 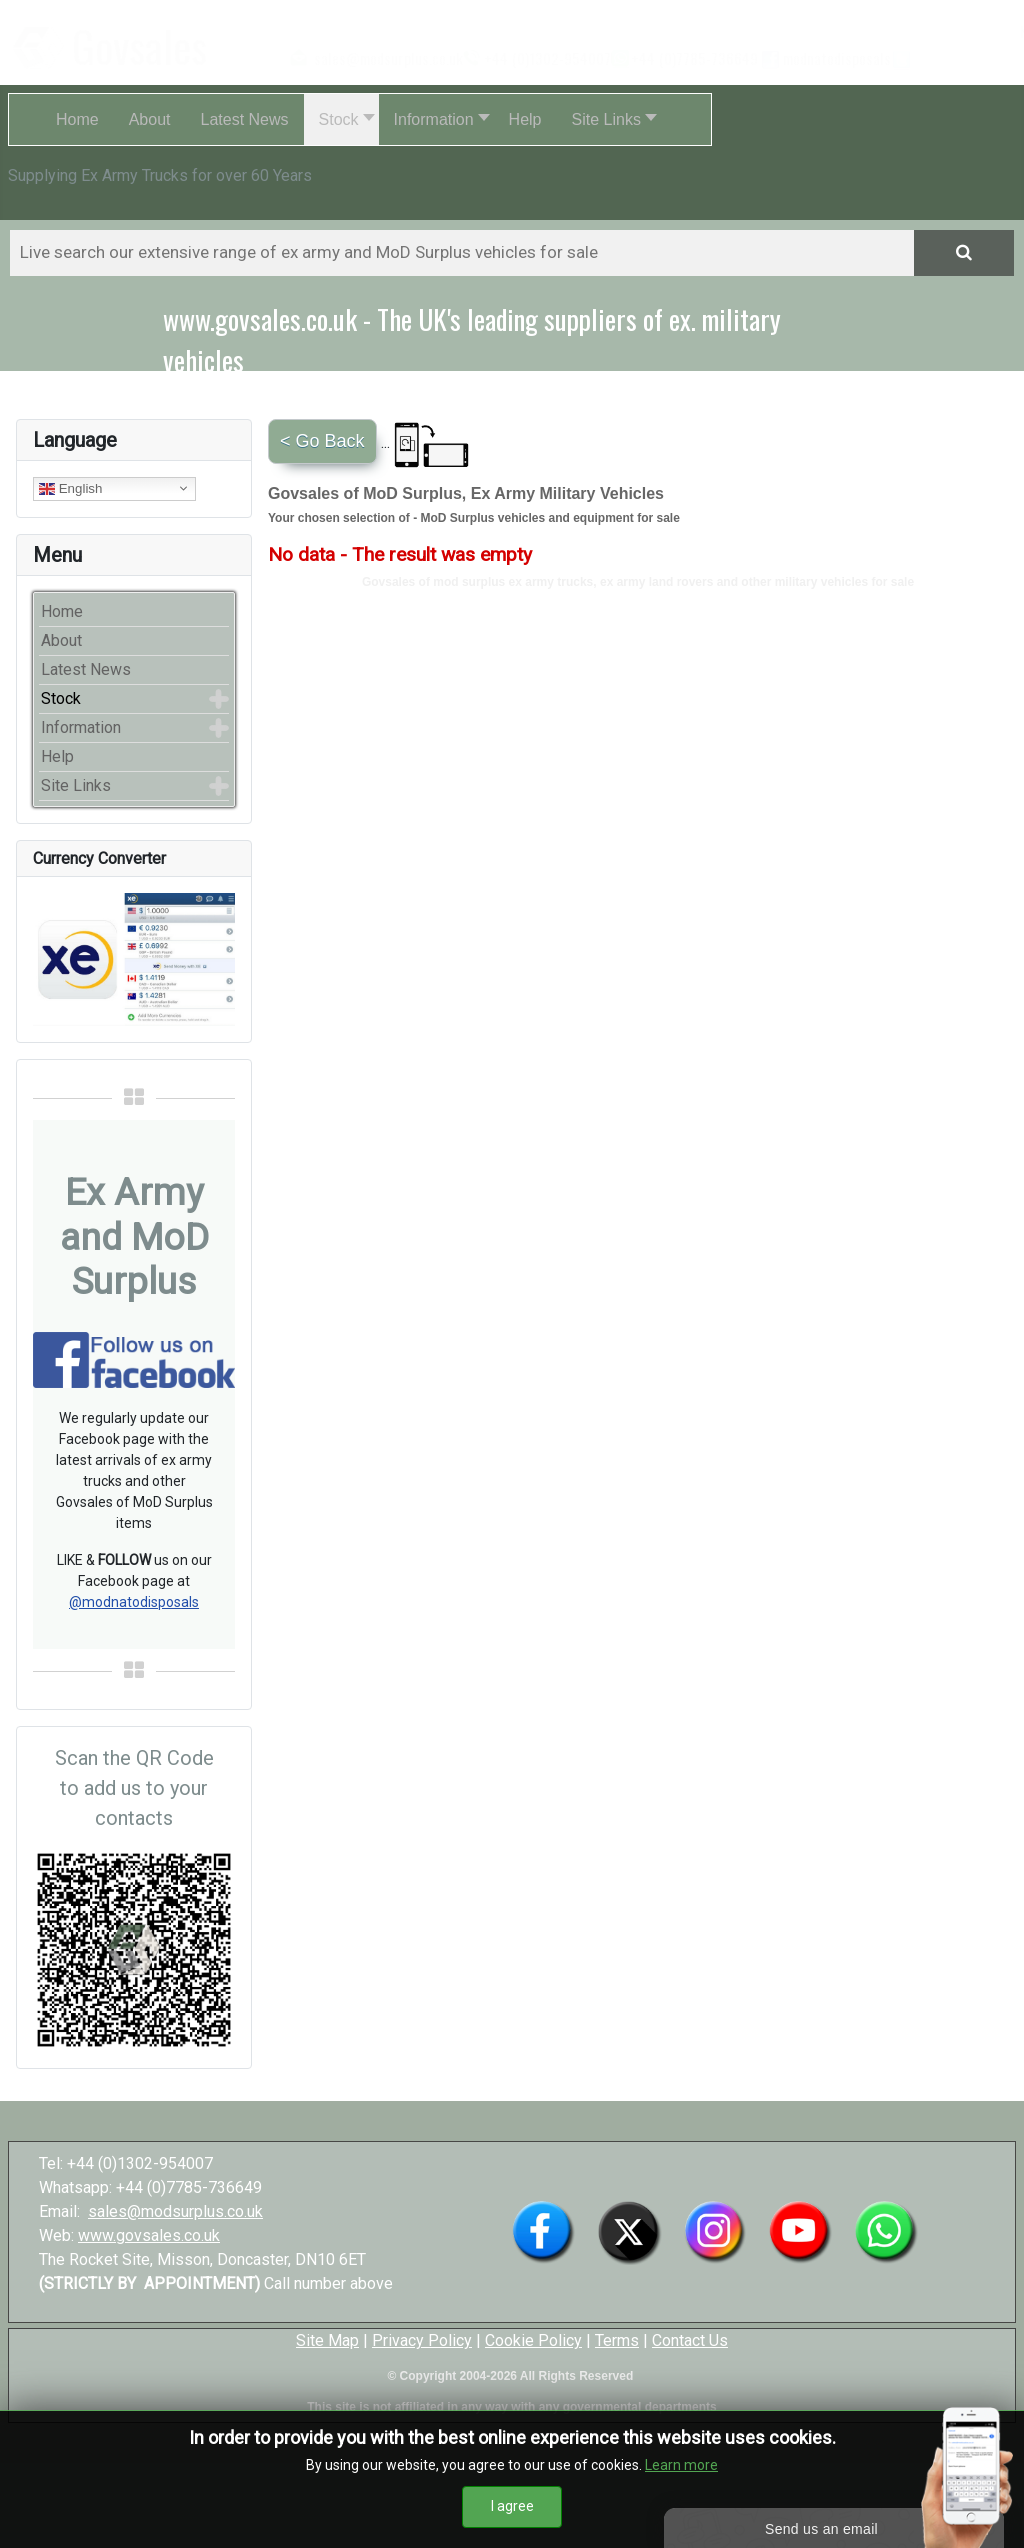 What do you see at coordinates (61, 698) in the screenshot?
I see `Stock` at bounding box center [61, 698].